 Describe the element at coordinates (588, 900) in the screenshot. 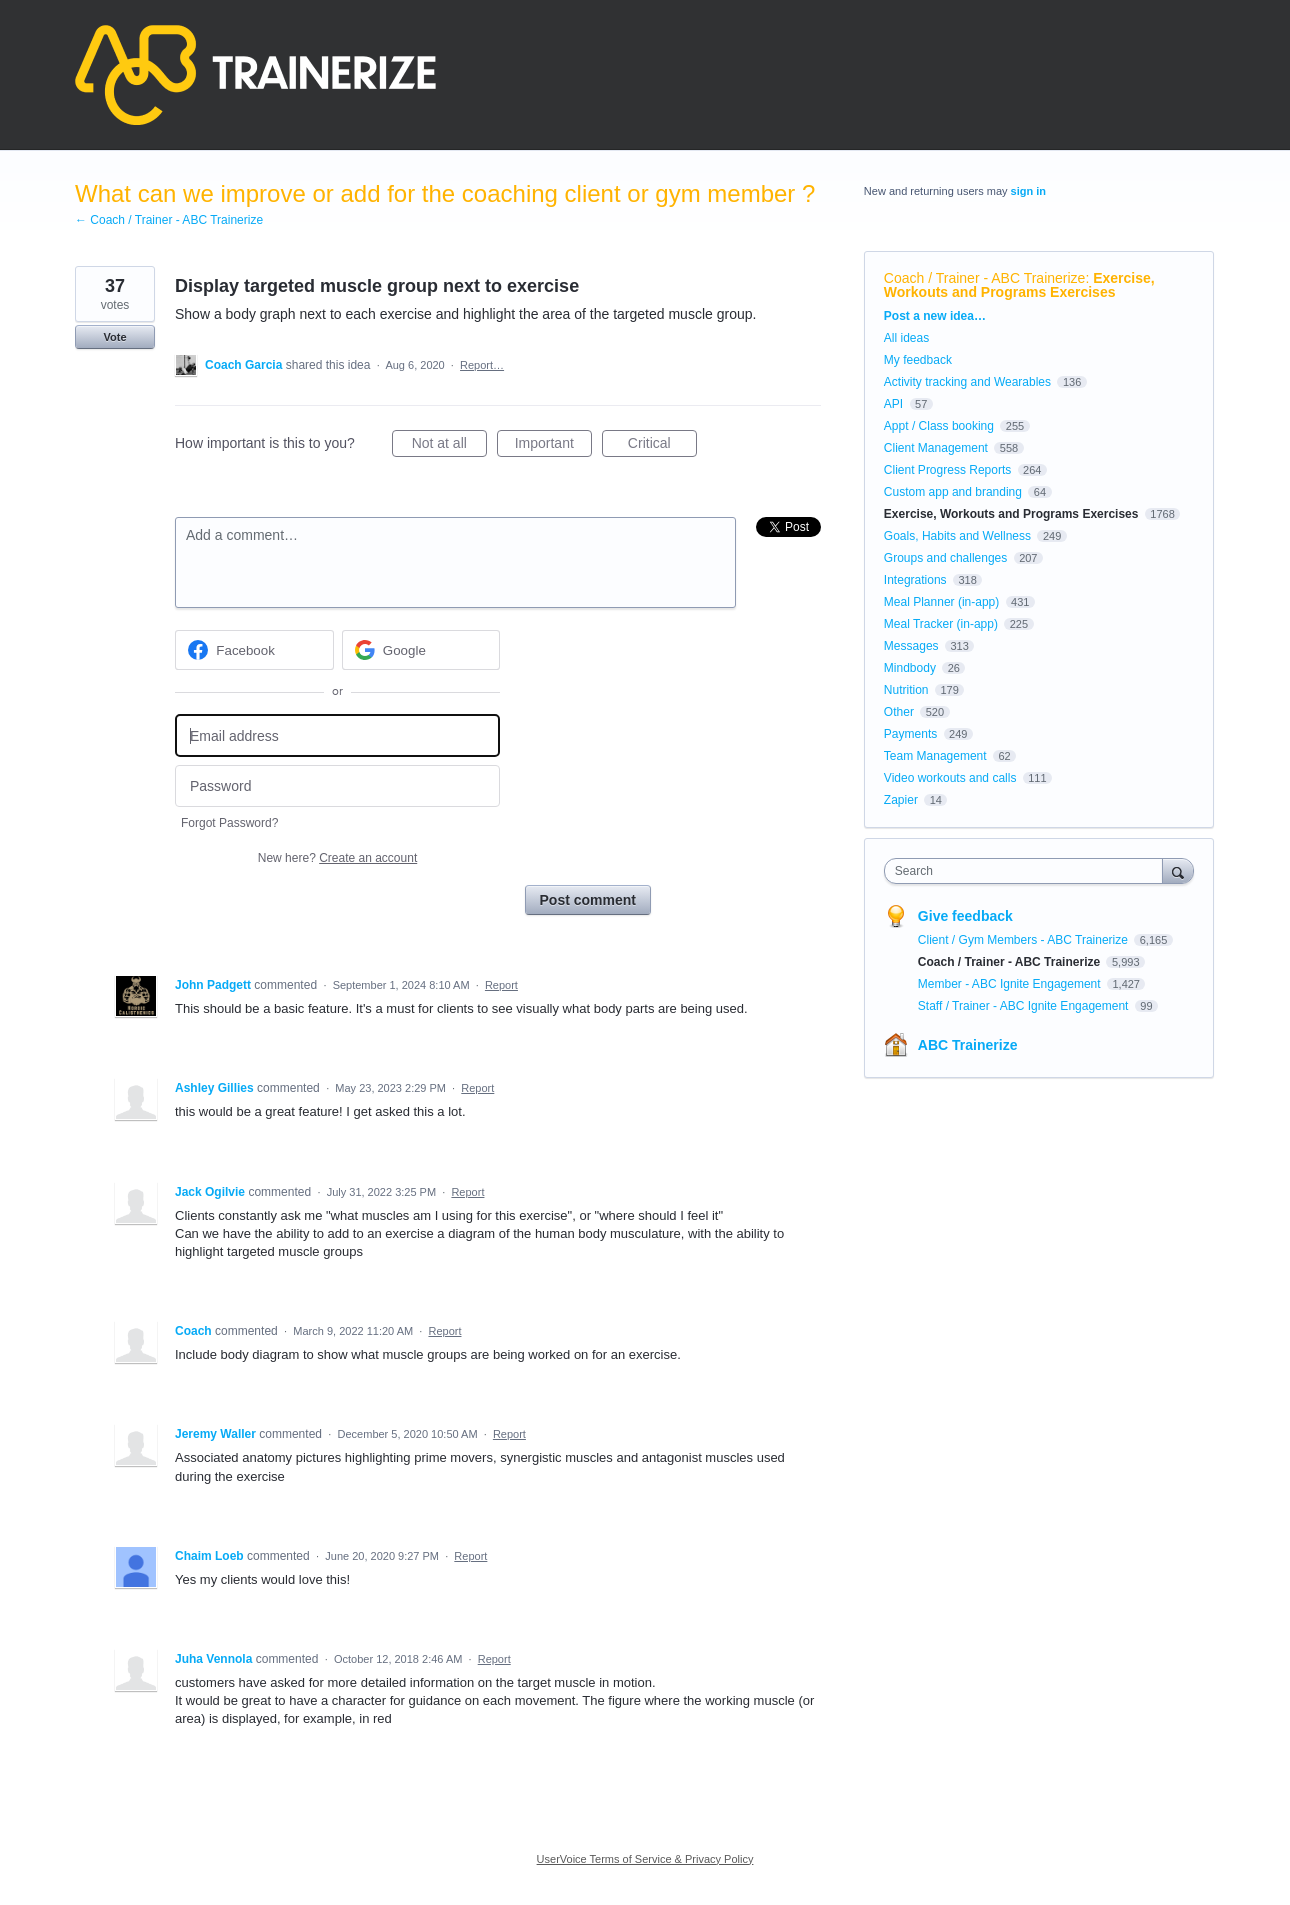

I see `Post comment` at that location.